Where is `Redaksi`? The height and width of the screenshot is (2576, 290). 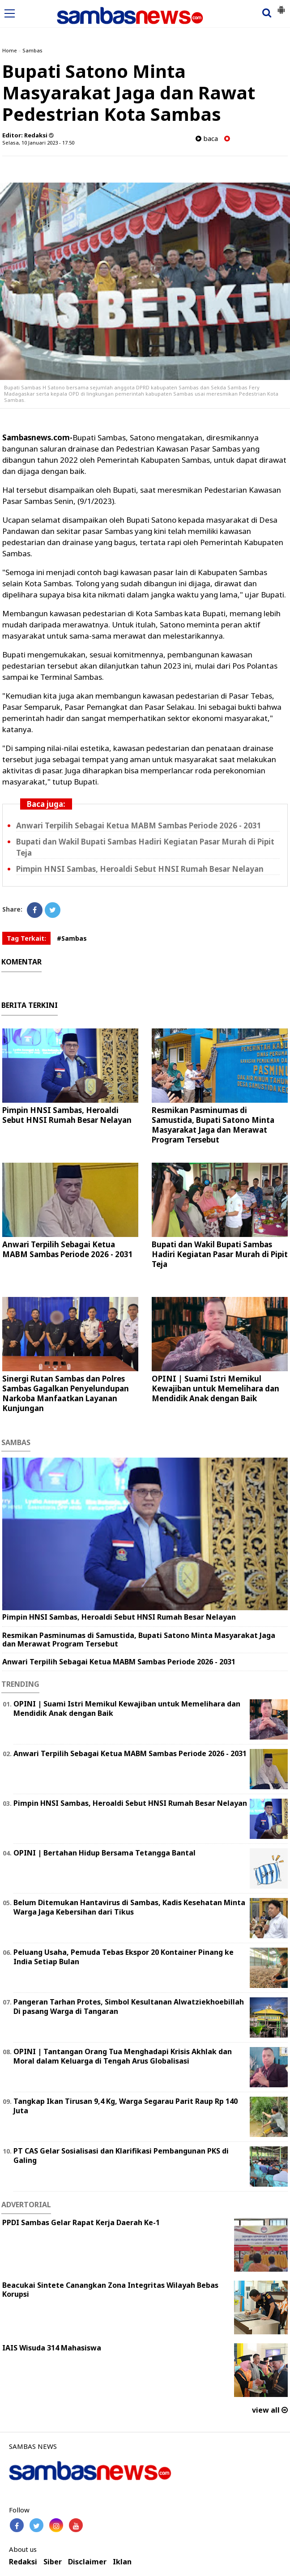 Redaksi is located at coordinates (23, 2562).